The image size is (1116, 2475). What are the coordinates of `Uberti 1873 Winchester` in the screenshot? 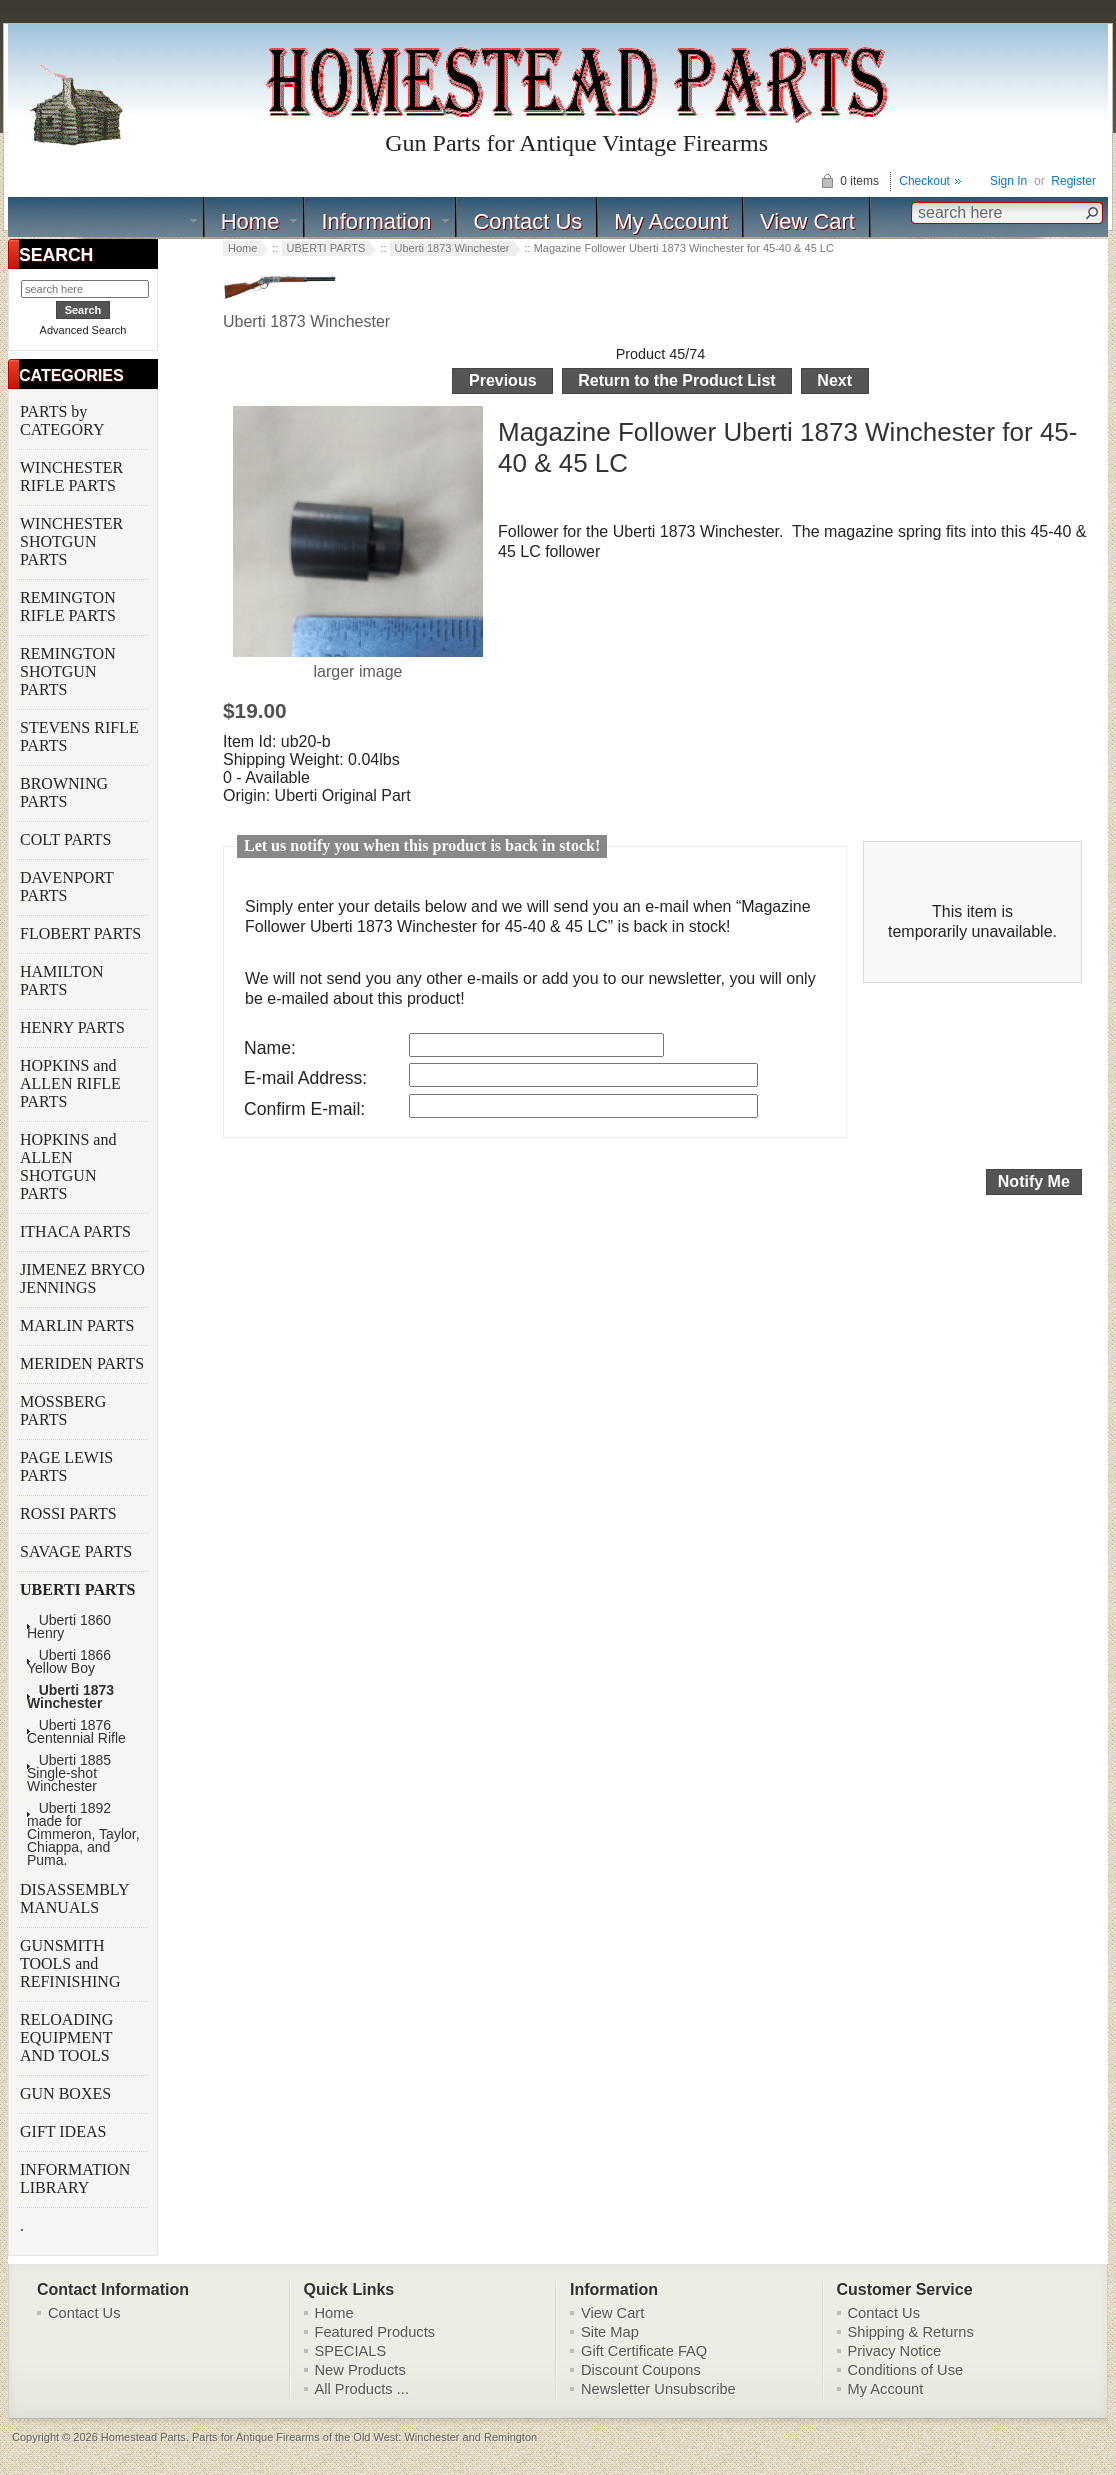 It's located at (452, 248).